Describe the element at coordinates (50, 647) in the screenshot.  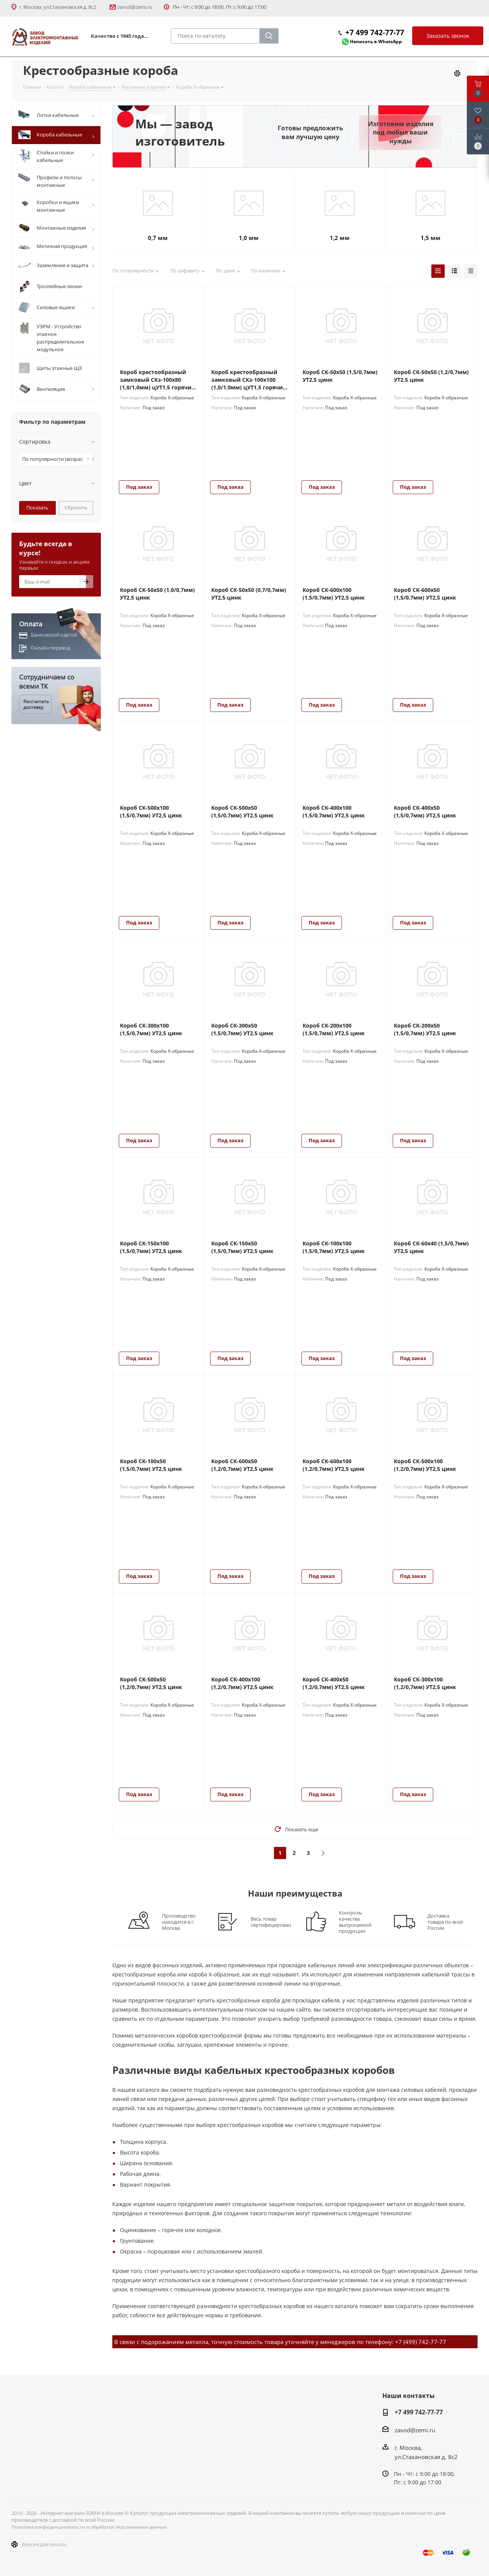
I see `Онлайн перевод` at that location.